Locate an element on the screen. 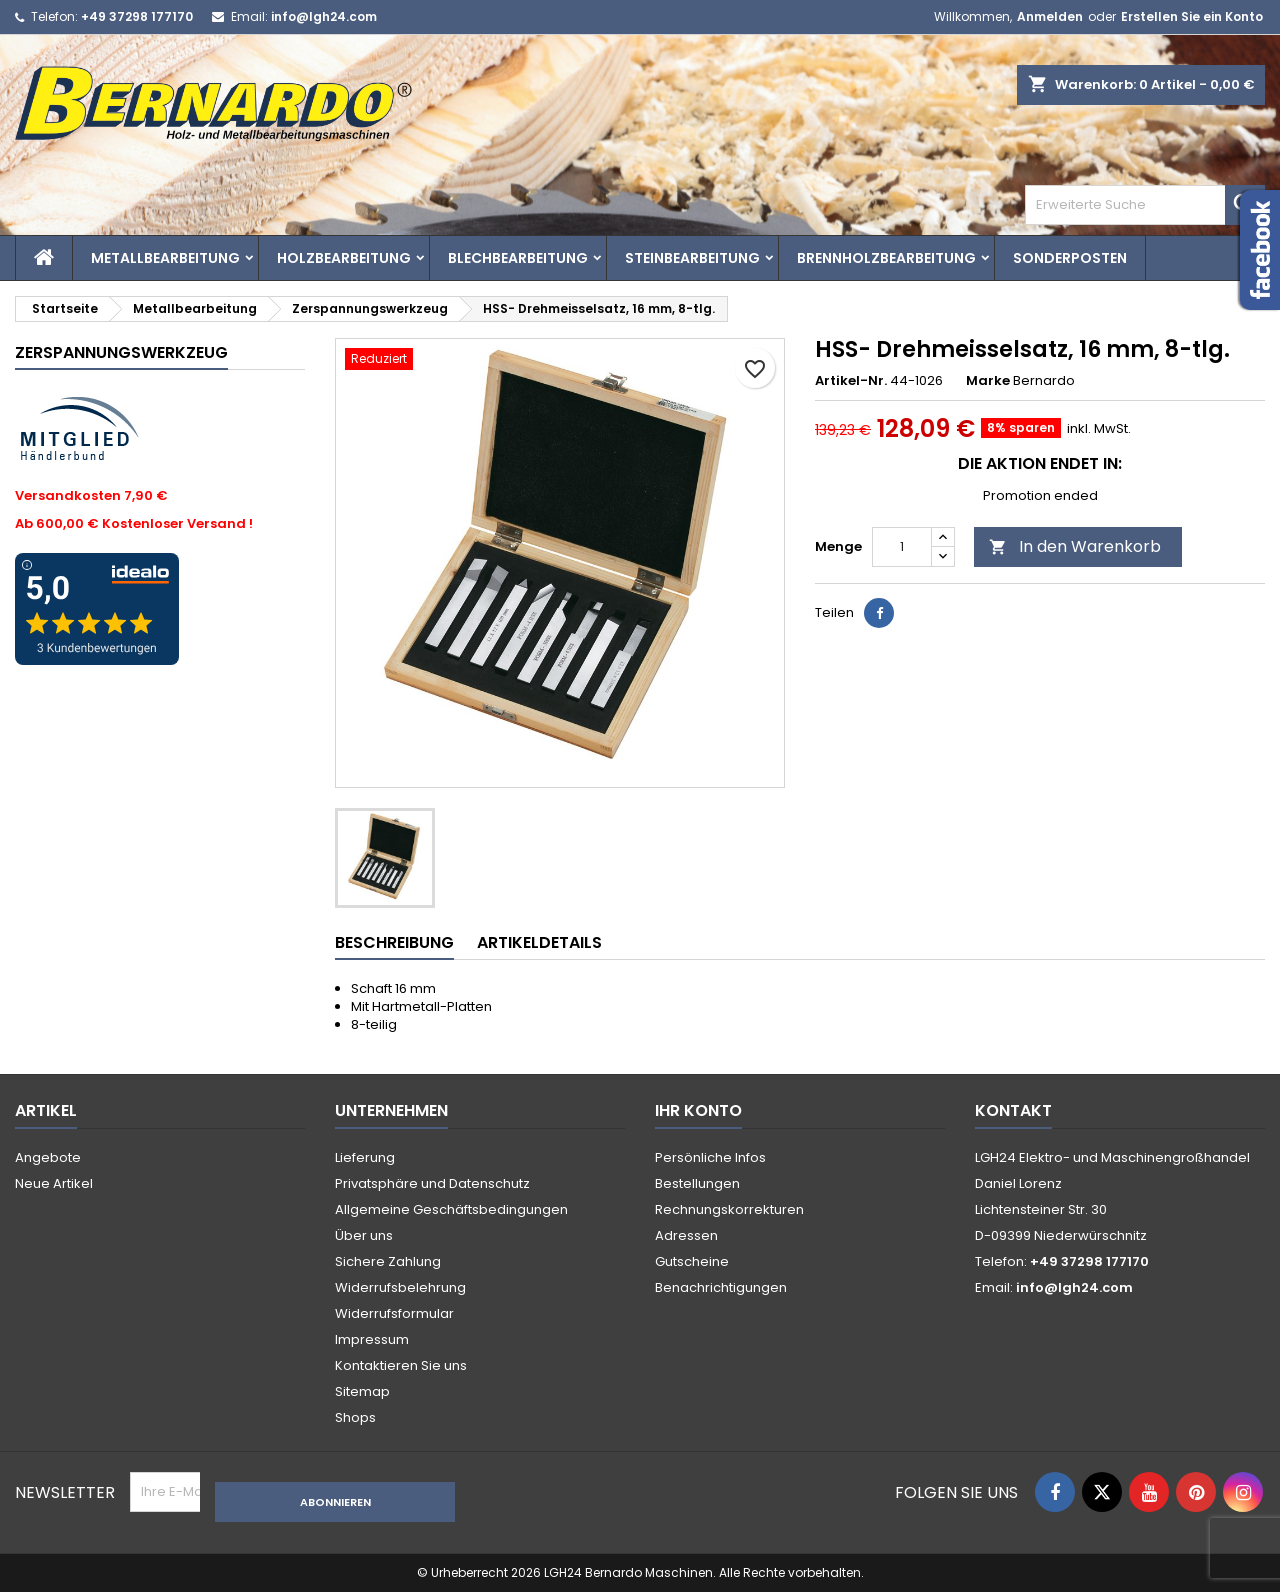  Widerrufsbelehrung is located at coordinates (400, 1287).